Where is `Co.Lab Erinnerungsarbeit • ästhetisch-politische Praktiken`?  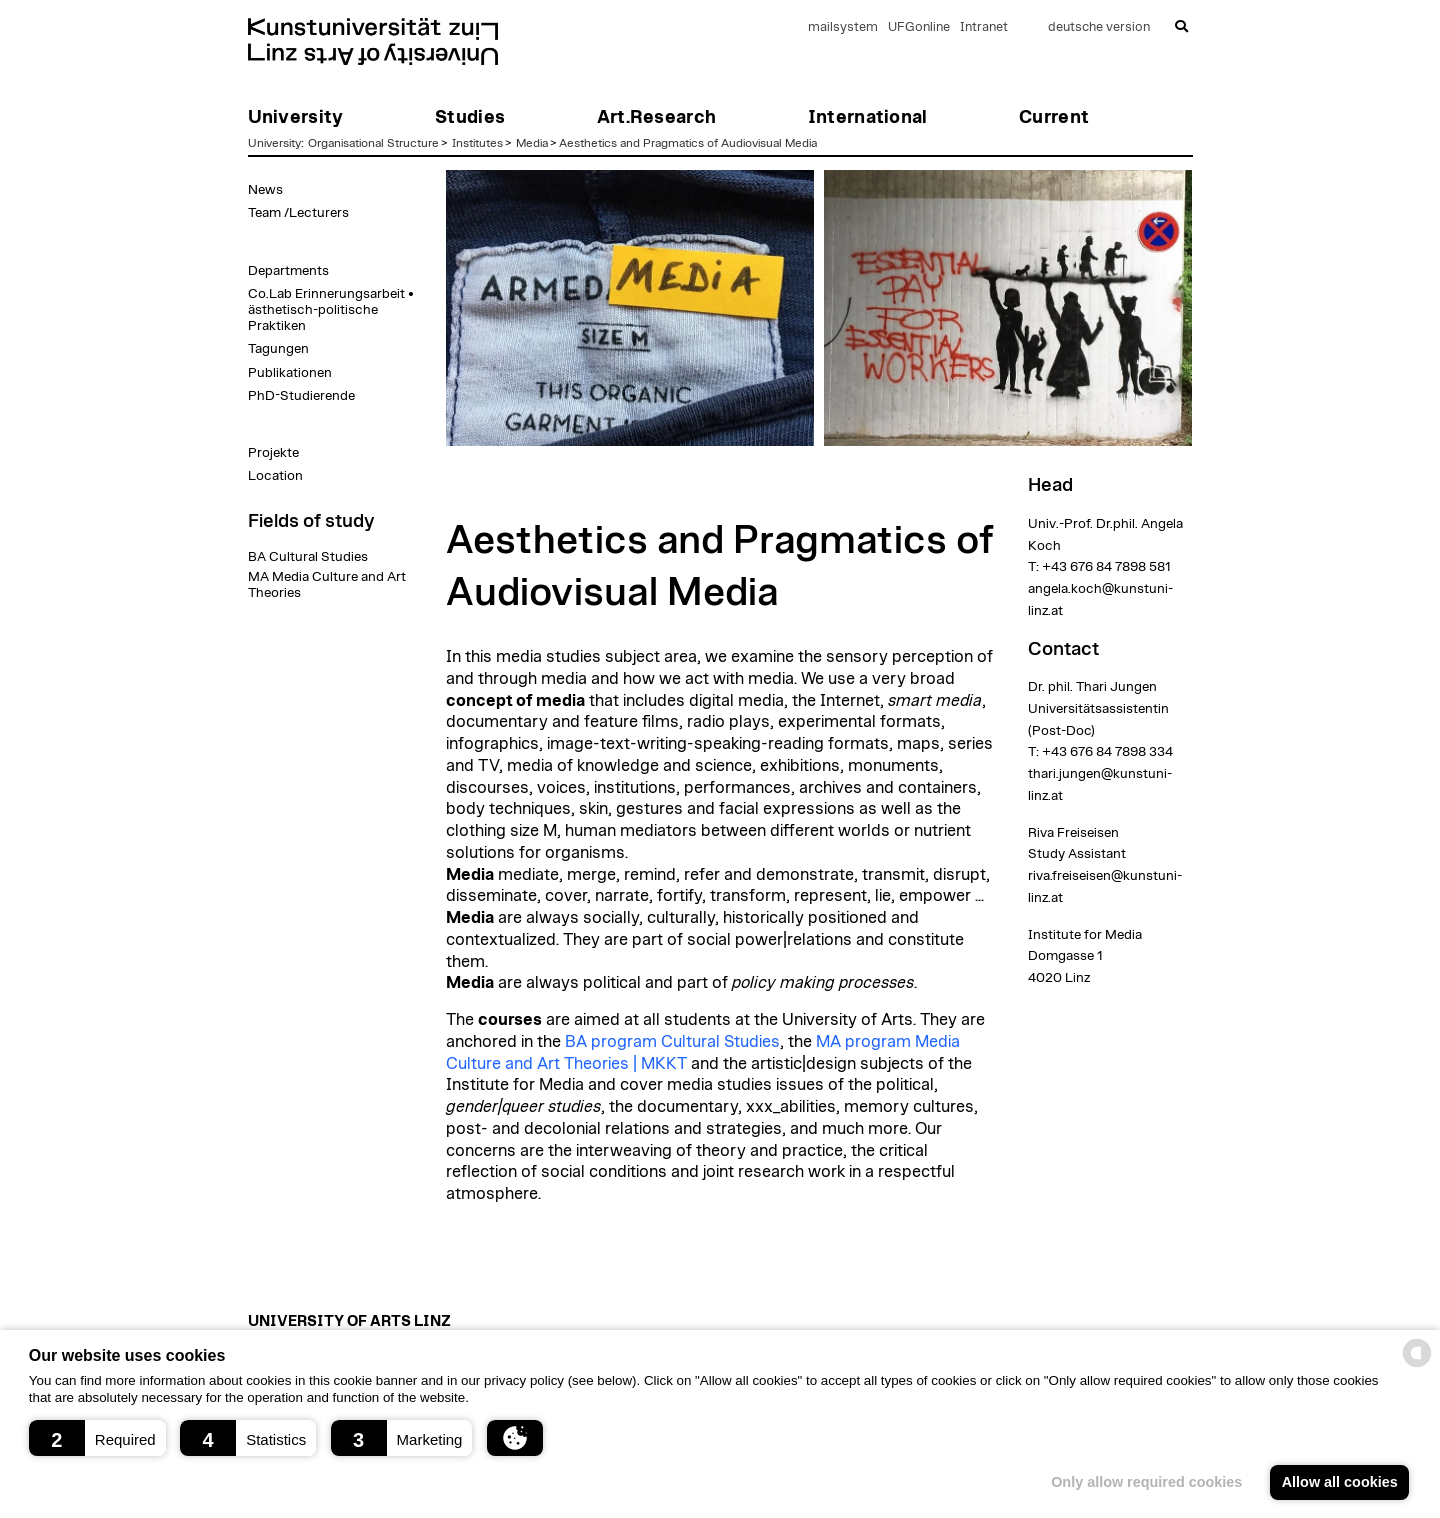 Co.Lab Erinnerungsarbeit • ästhetisch-politische Praktiken is located at coordinates (331, 310).